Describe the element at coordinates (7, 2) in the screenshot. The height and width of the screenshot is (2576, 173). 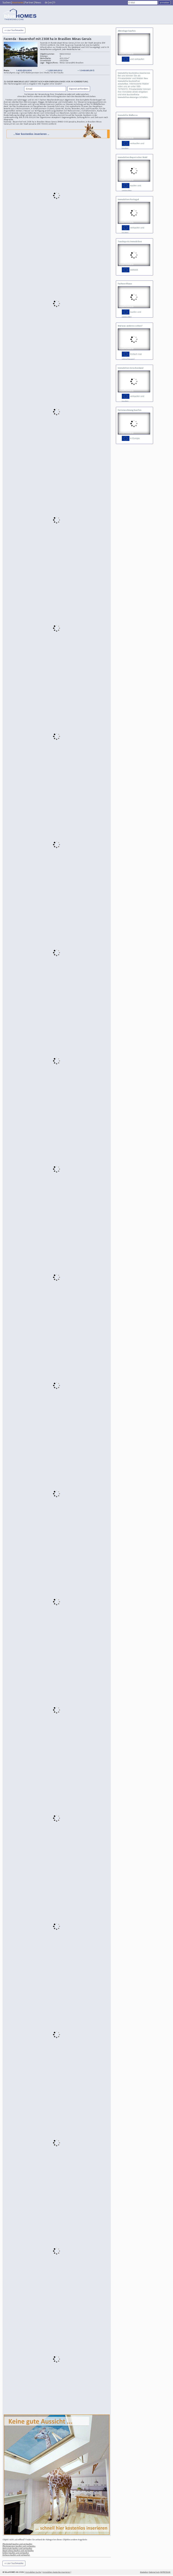
I see `Suchen` at that location.